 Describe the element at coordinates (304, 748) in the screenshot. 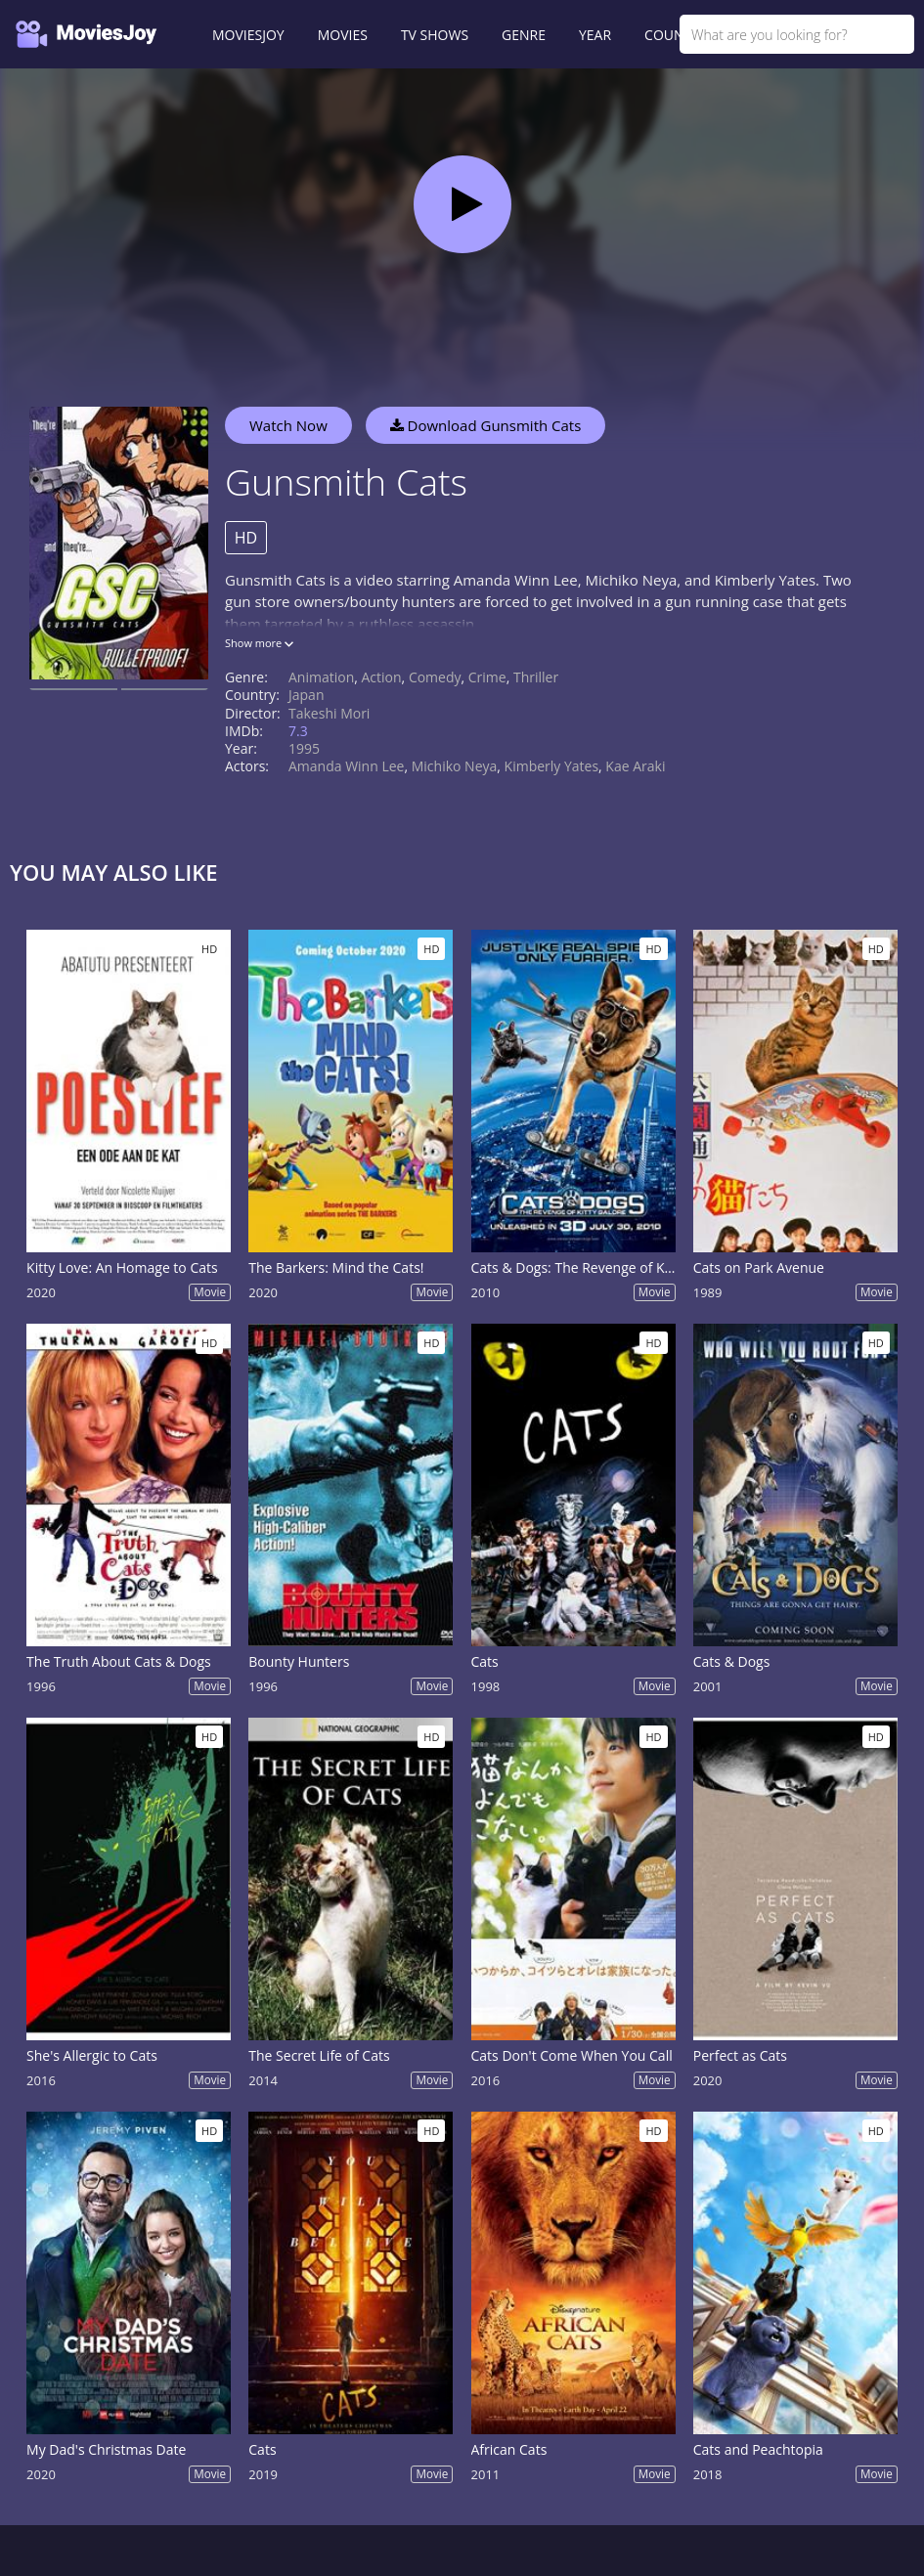

I see `1995` at that location.